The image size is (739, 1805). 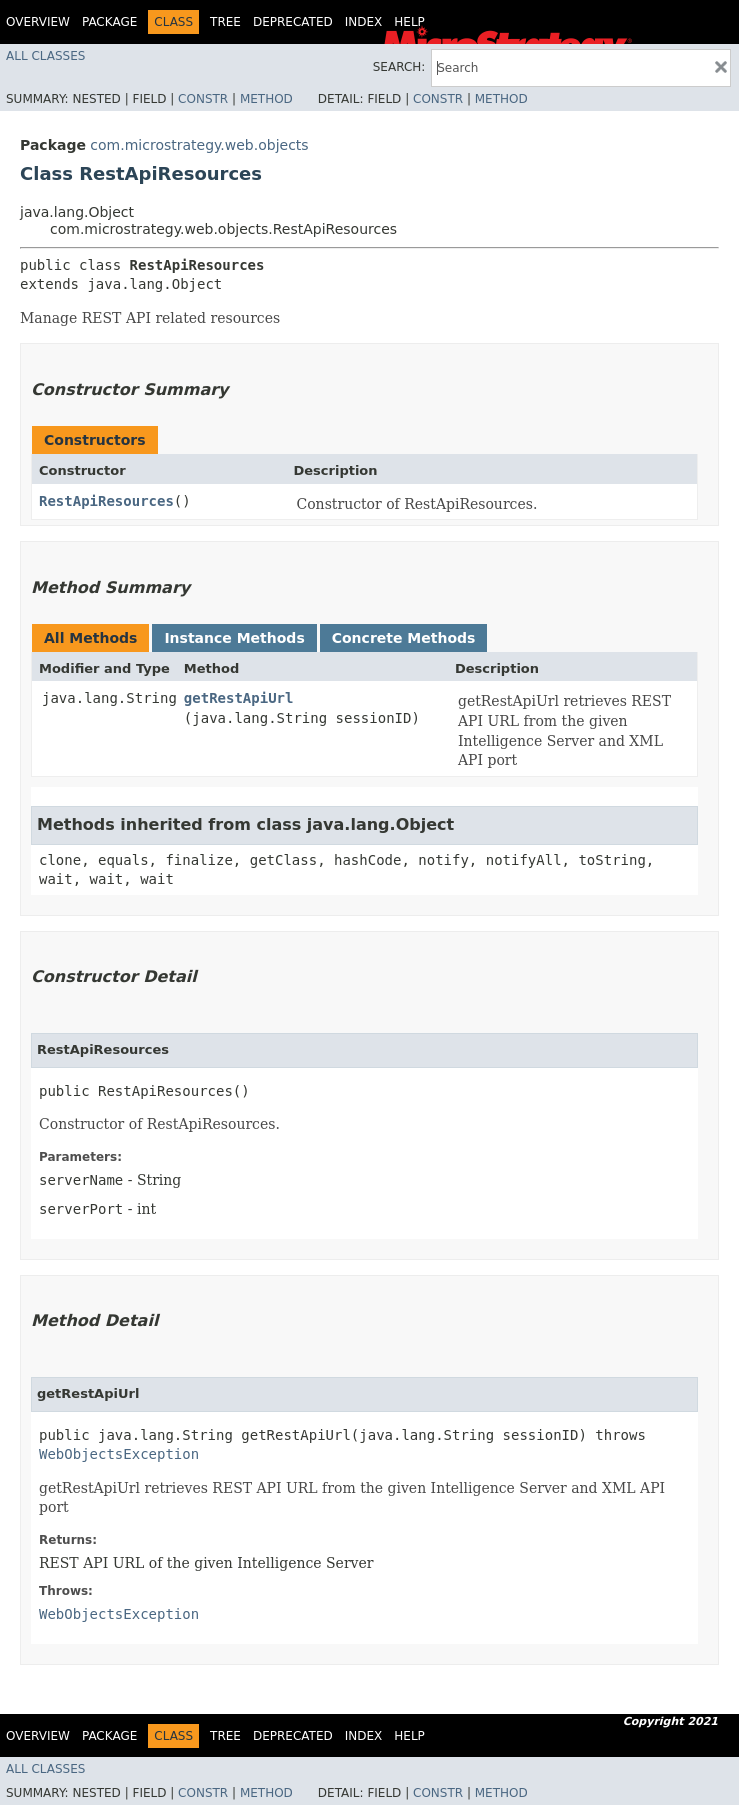 I want to click on com.microstrategy.web.objects, so click(x=199, y=145).